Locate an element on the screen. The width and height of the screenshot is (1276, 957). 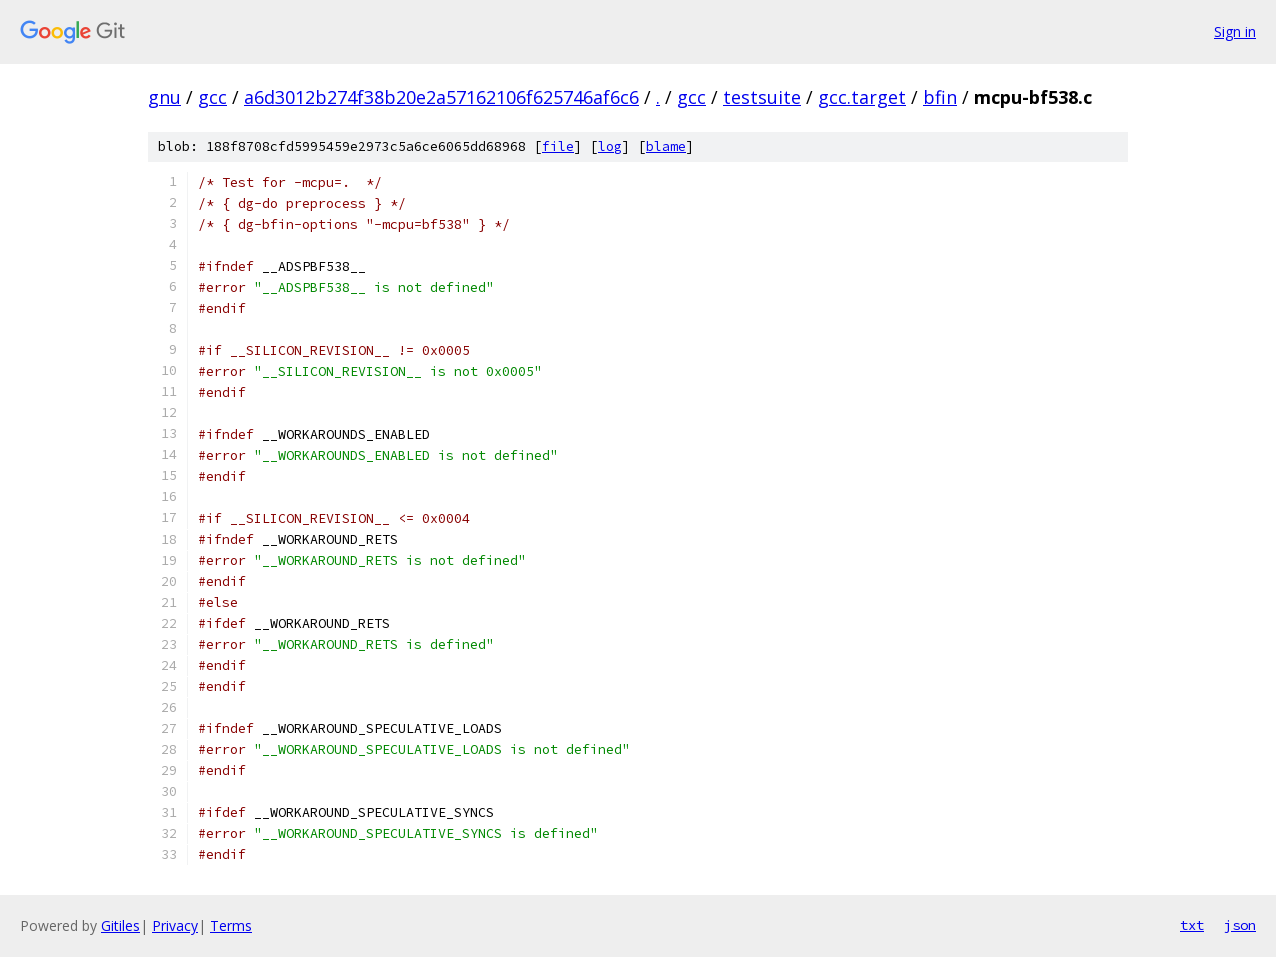
a6d3012b274f38b20e2a57162106f625746af6c6 is located at coordinates (441, 97).